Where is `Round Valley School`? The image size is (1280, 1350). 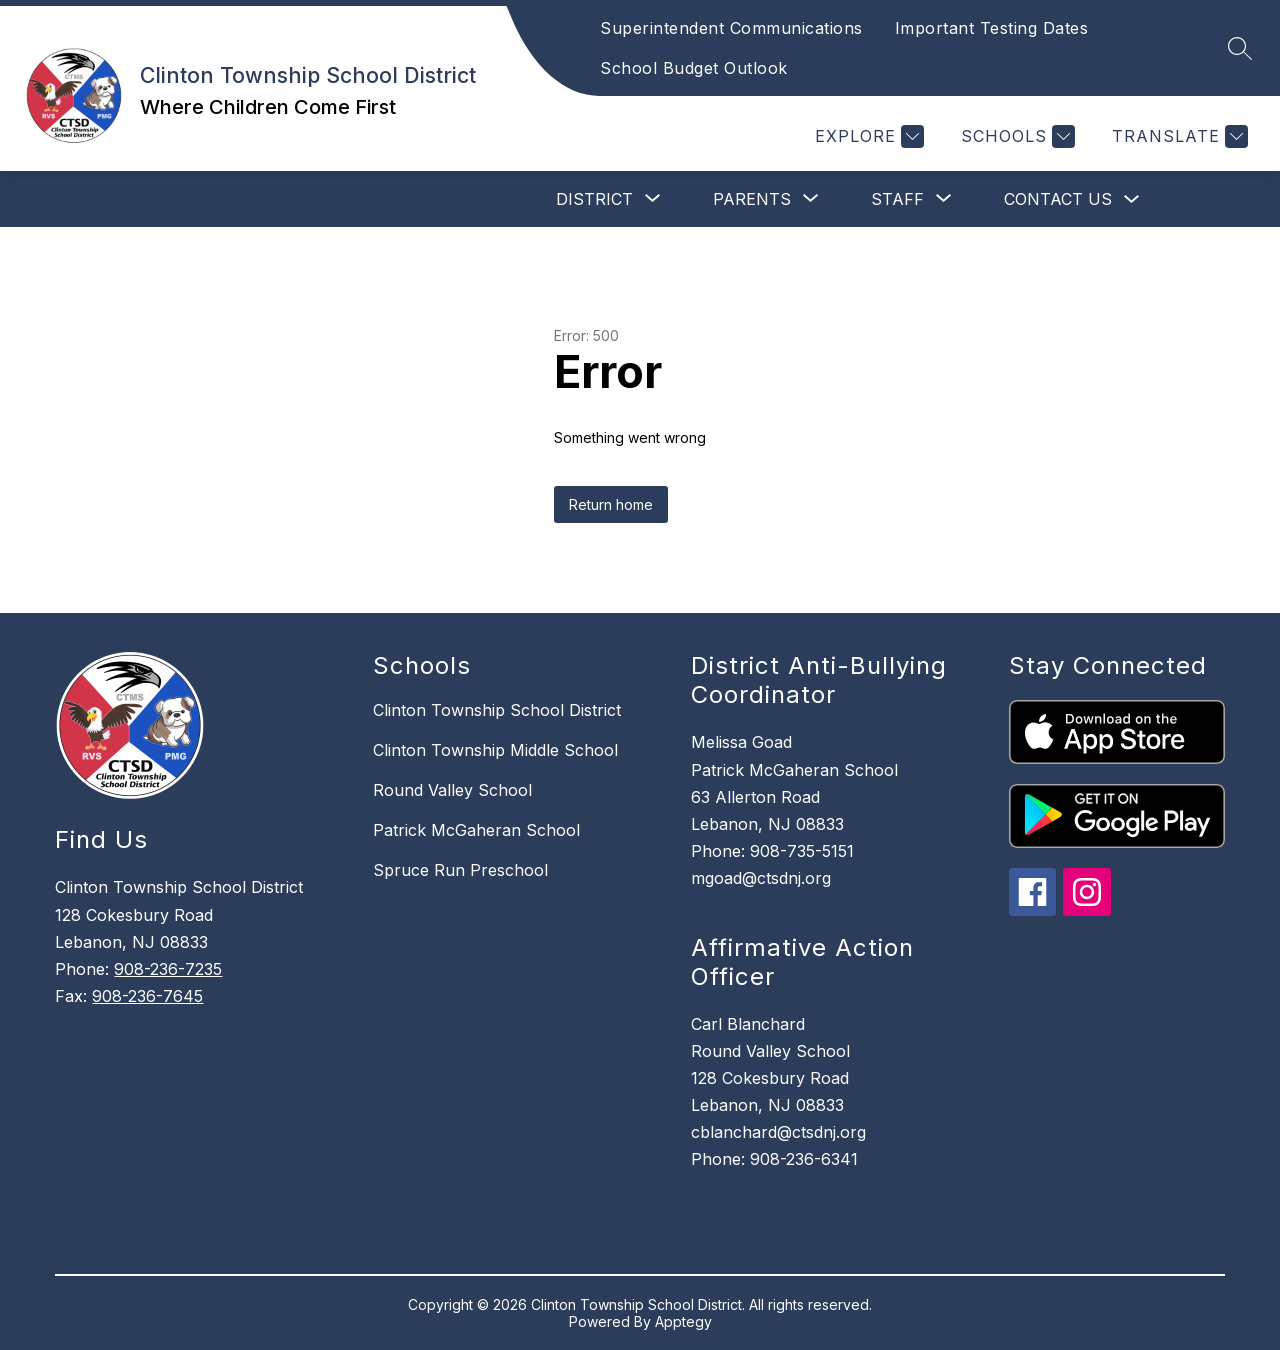 Round Valley School is located at coordinates (452, 790).